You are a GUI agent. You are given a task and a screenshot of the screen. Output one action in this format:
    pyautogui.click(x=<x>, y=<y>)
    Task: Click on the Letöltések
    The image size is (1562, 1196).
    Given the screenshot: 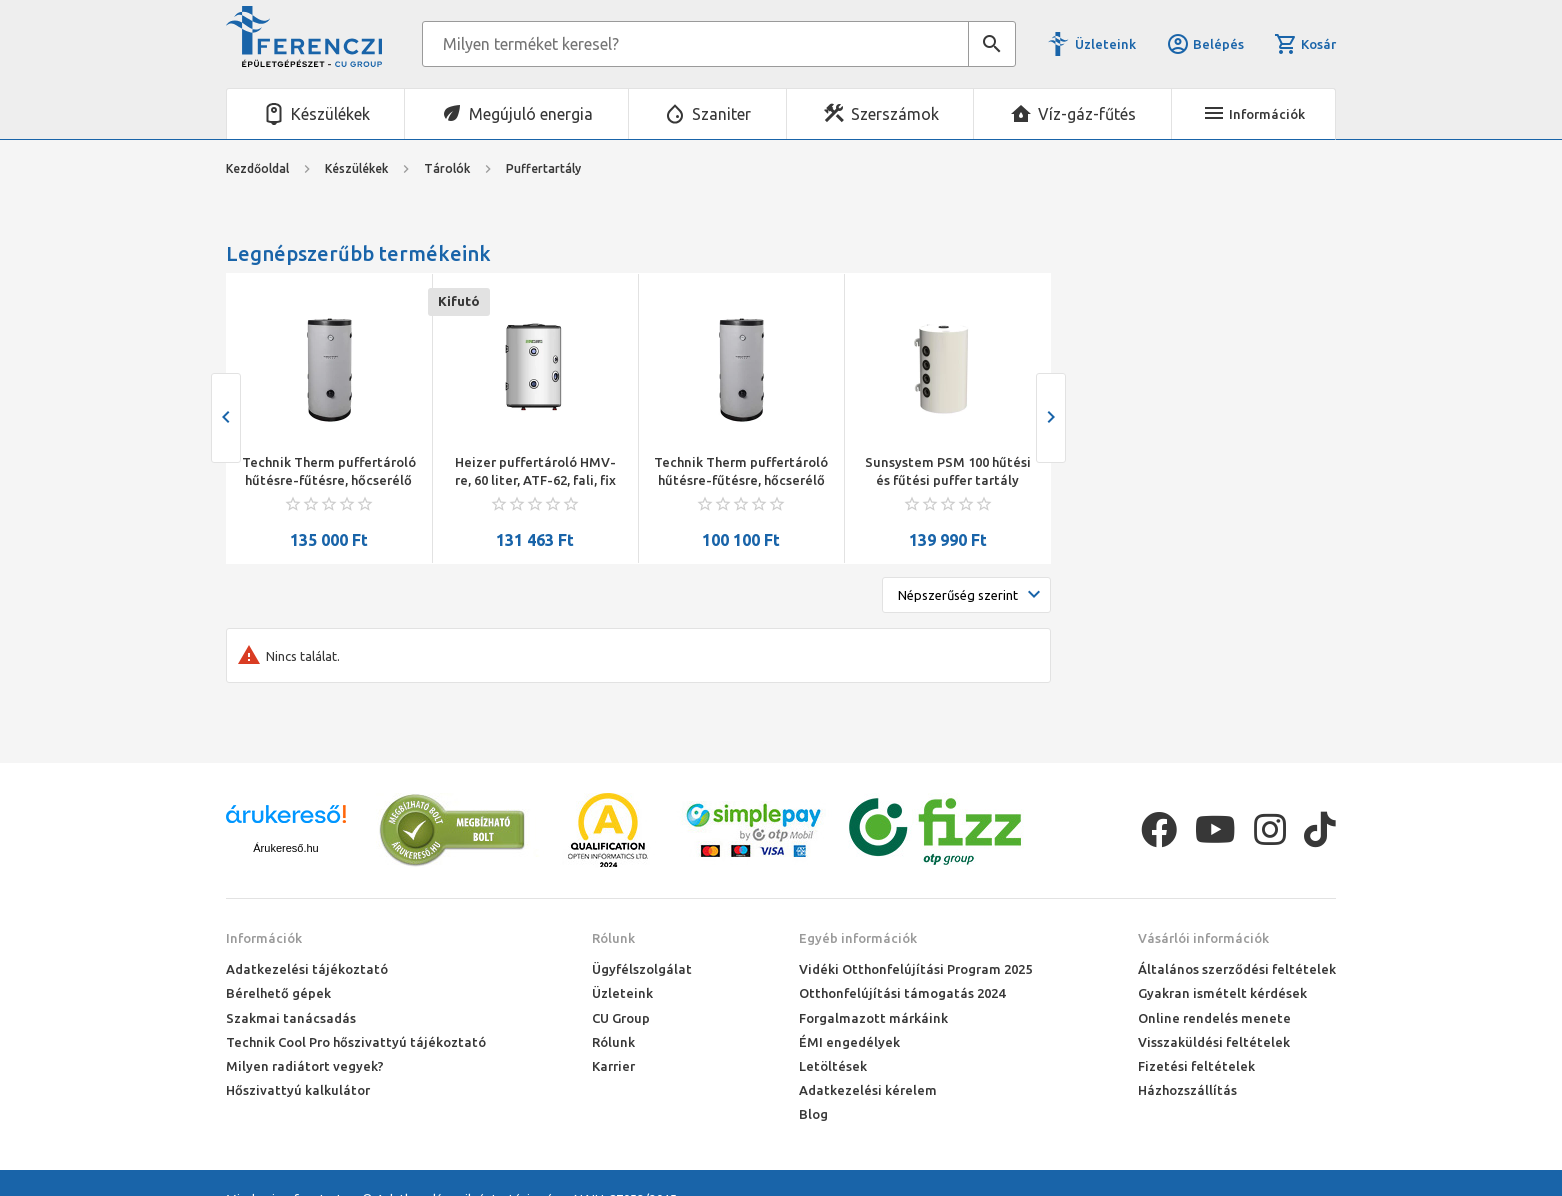 What is the action you would take?
    pyautogui.click(x=833, y=1066)
    